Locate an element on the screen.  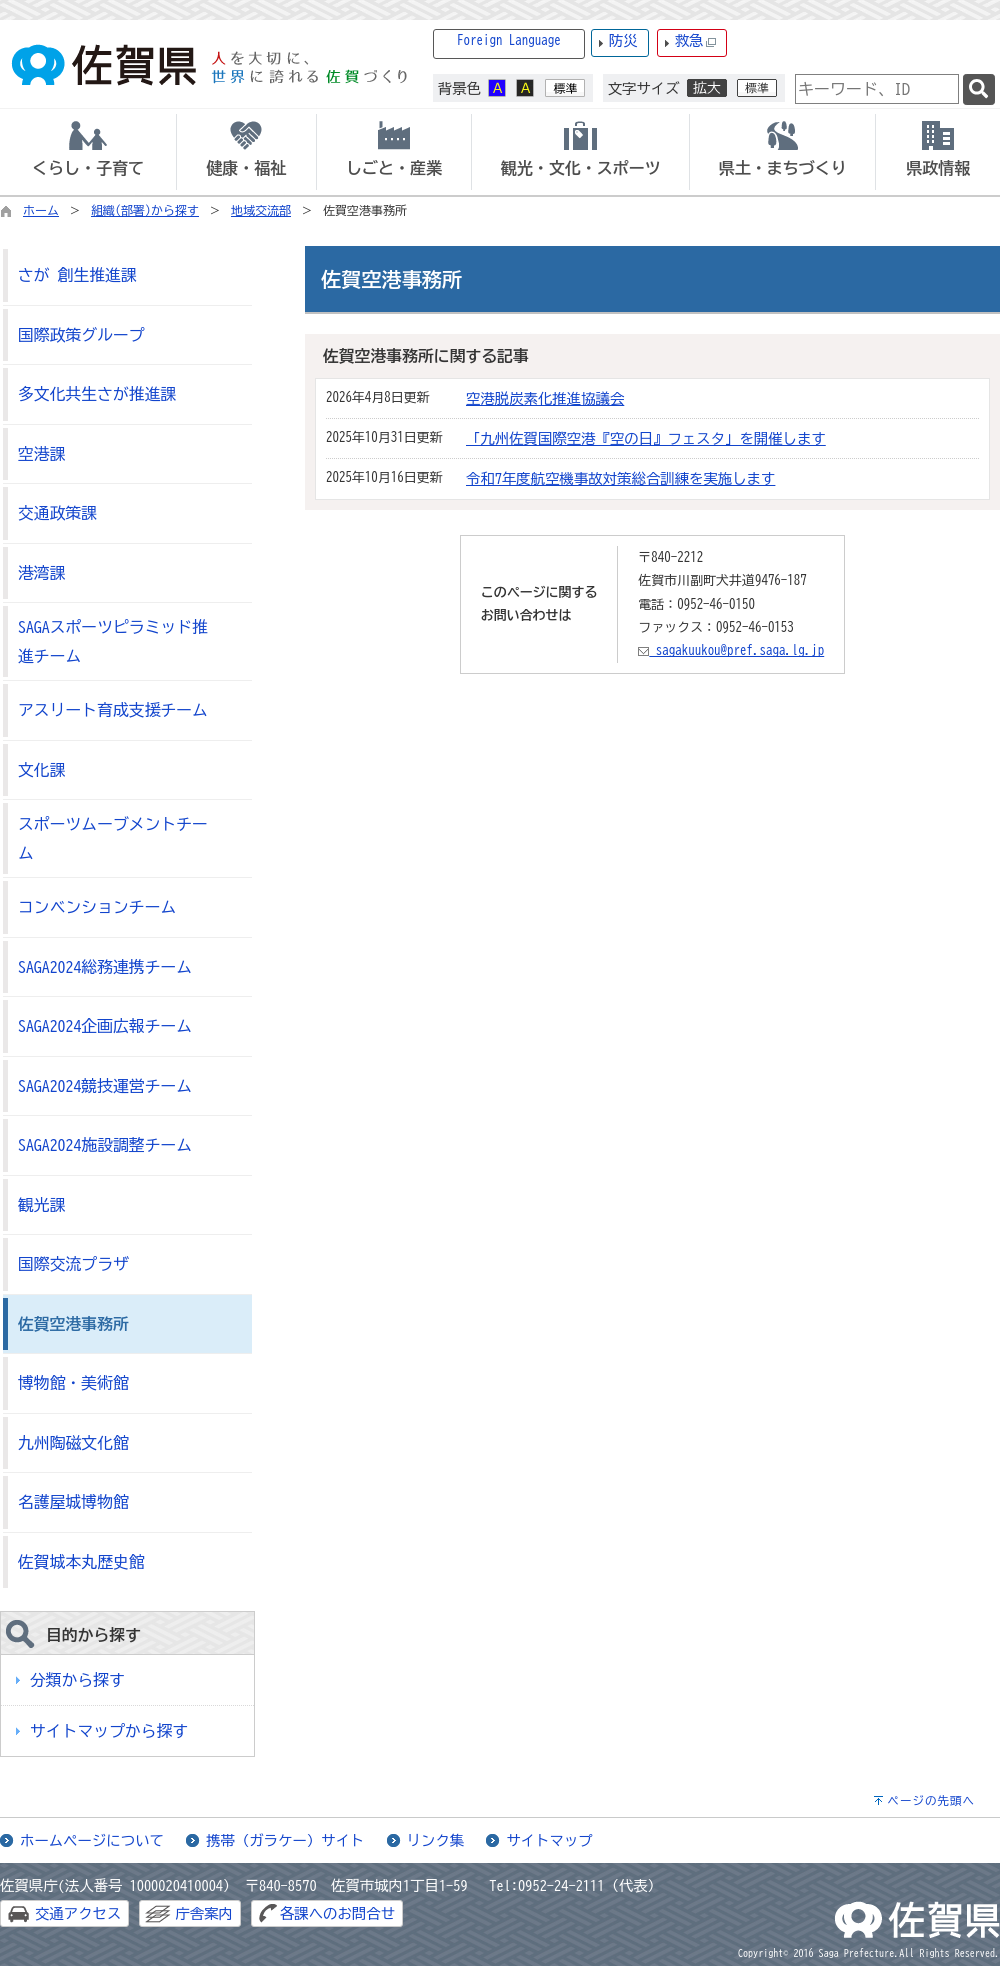
佐賀空港事務所 is located at coordinates (73, 1324).